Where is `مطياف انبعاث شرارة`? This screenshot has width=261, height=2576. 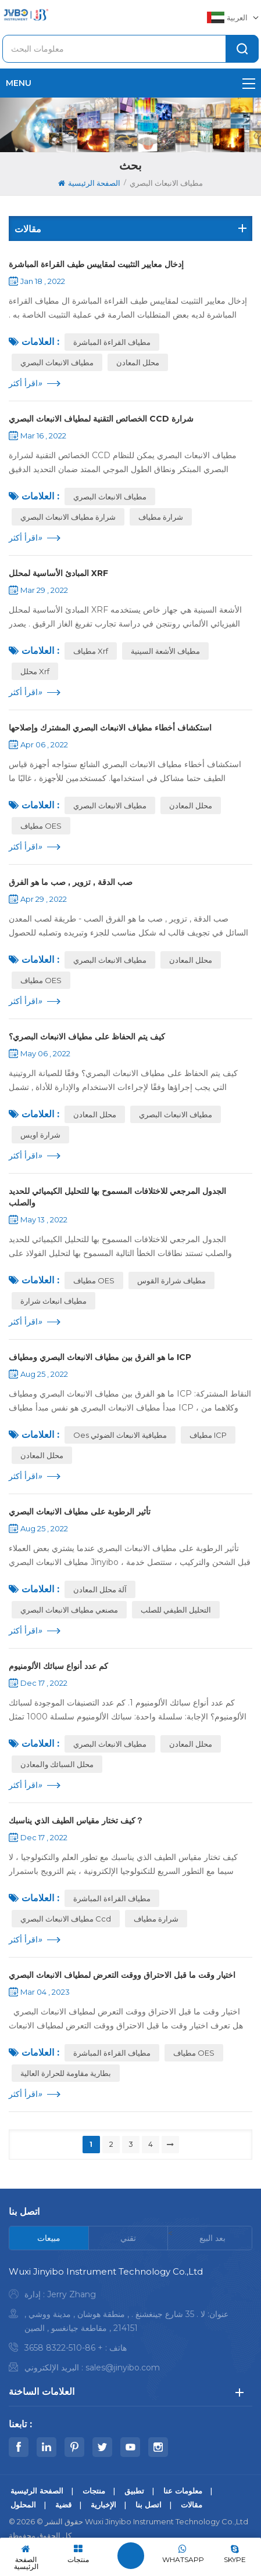
مطياف انبعاث شرارة is located at coordinates (53, 1300).